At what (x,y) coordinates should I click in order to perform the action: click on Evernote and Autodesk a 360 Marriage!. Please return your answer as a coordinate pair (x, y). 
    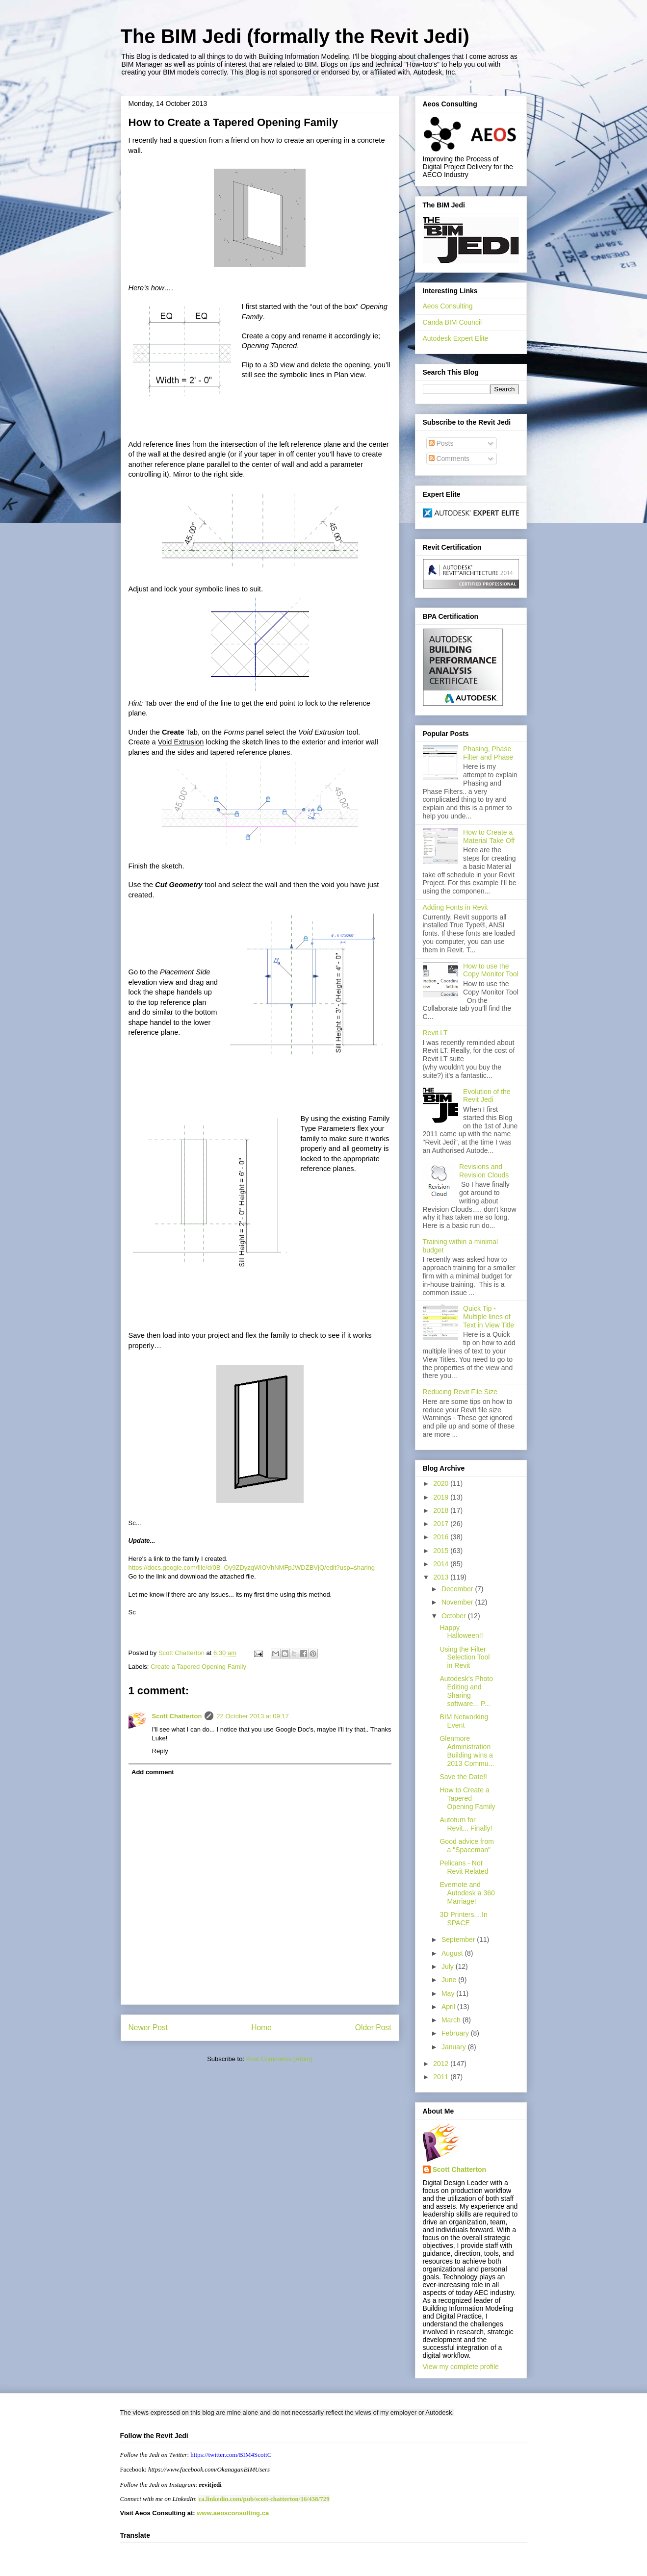
    Looking at the image, I should click on (467, 1893).